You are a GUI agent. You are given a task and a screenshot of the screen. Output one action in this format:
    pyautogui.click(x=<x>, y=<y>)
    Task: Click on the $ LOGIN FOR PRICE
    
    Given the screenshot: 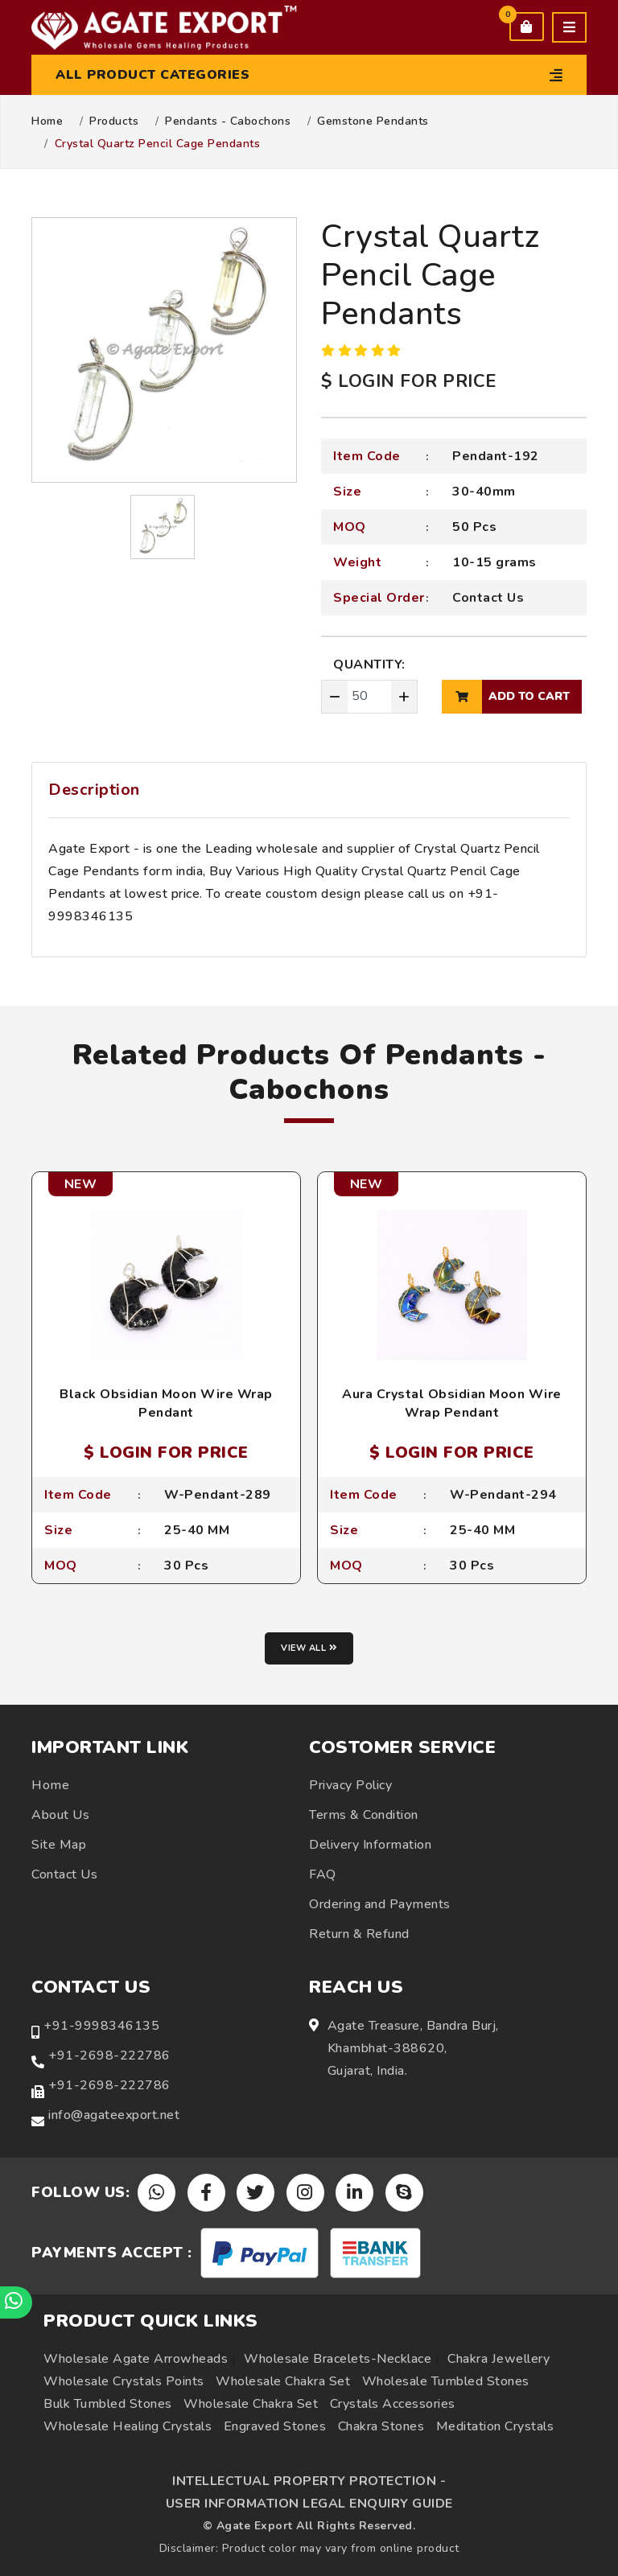 What is the action you would take?
    pyautogui.click(x=408, y=381)
    